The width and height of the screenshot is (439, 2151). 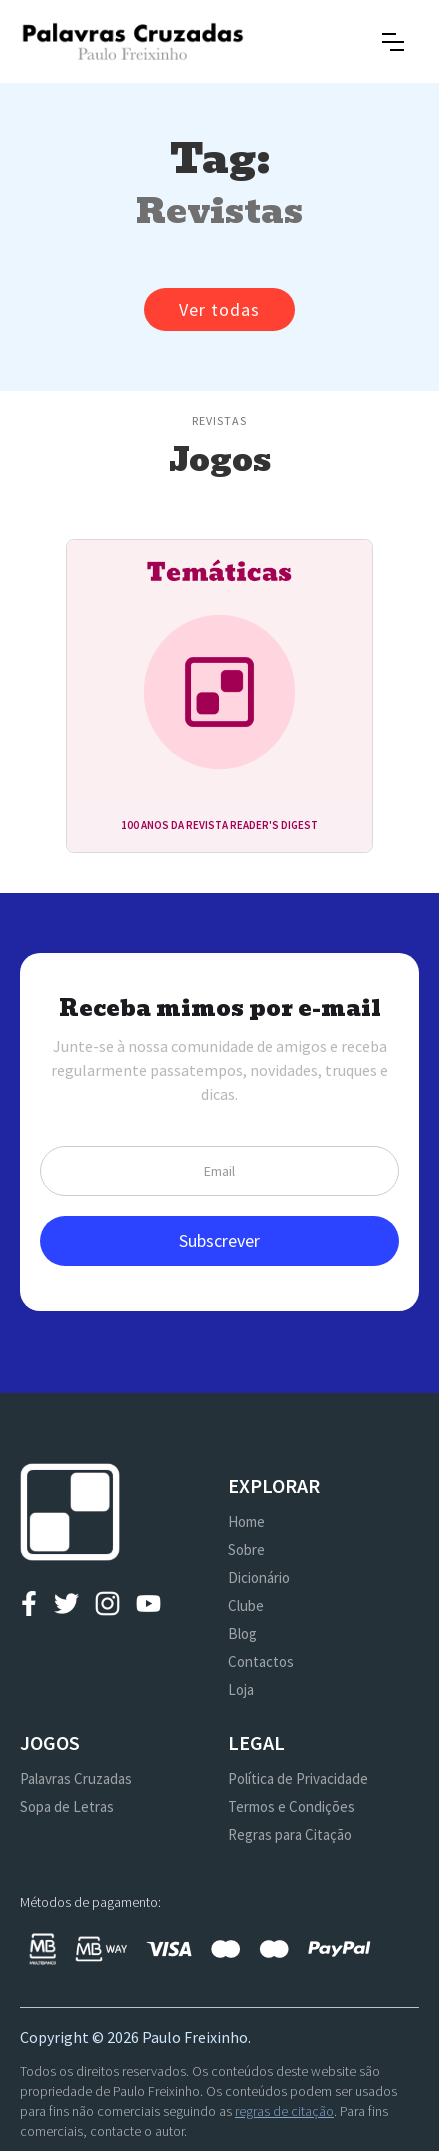 I want to click on Loja, so click(x=241, y=1689).